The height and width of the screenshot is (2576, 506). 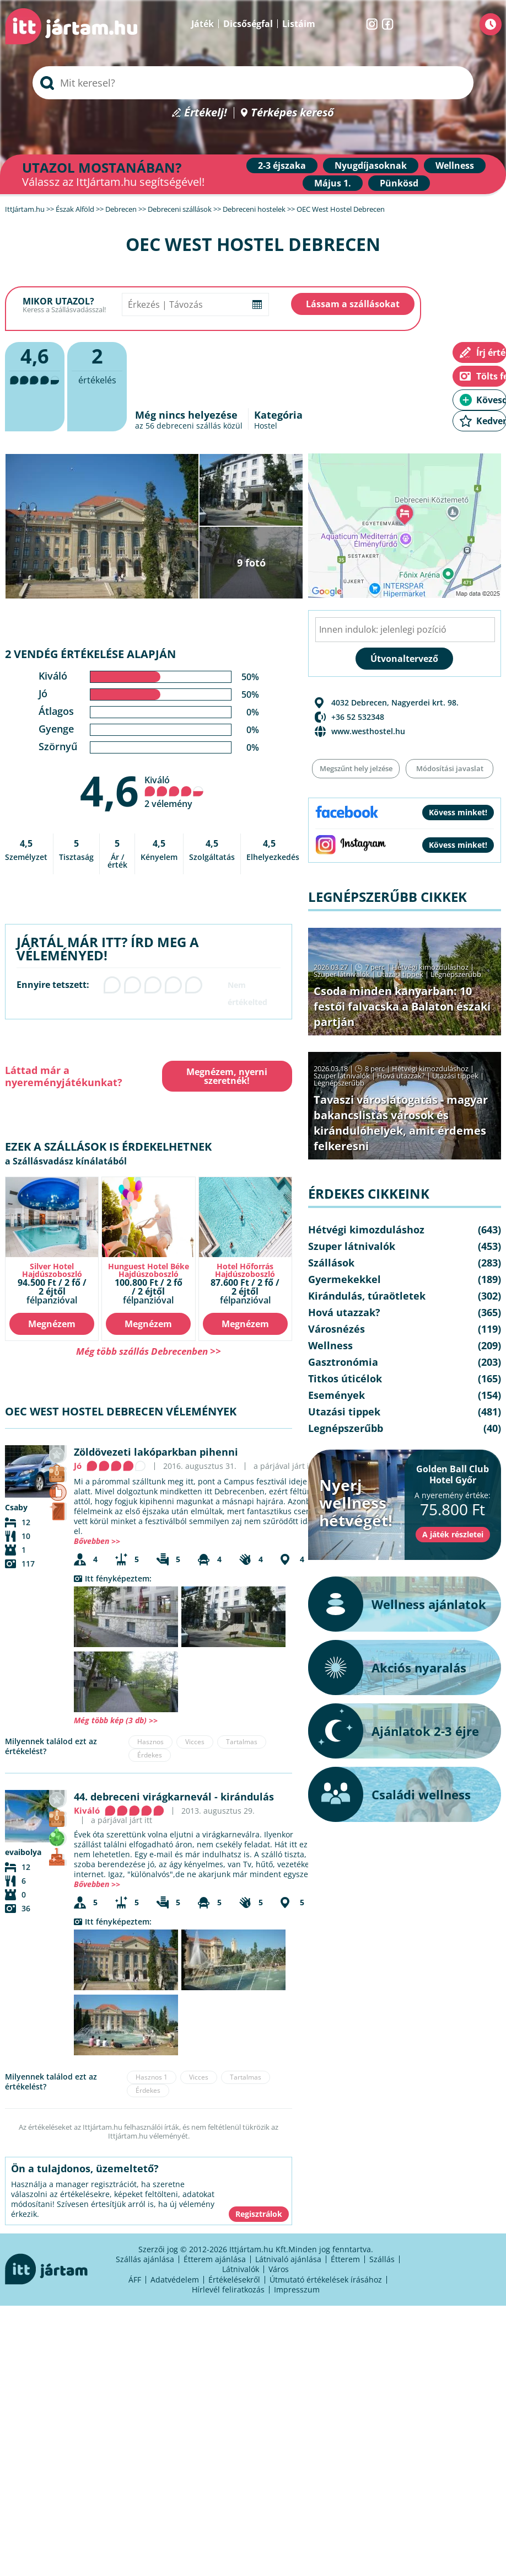 I want to click on Legnépszerűbb, so click(x=455, y=974).